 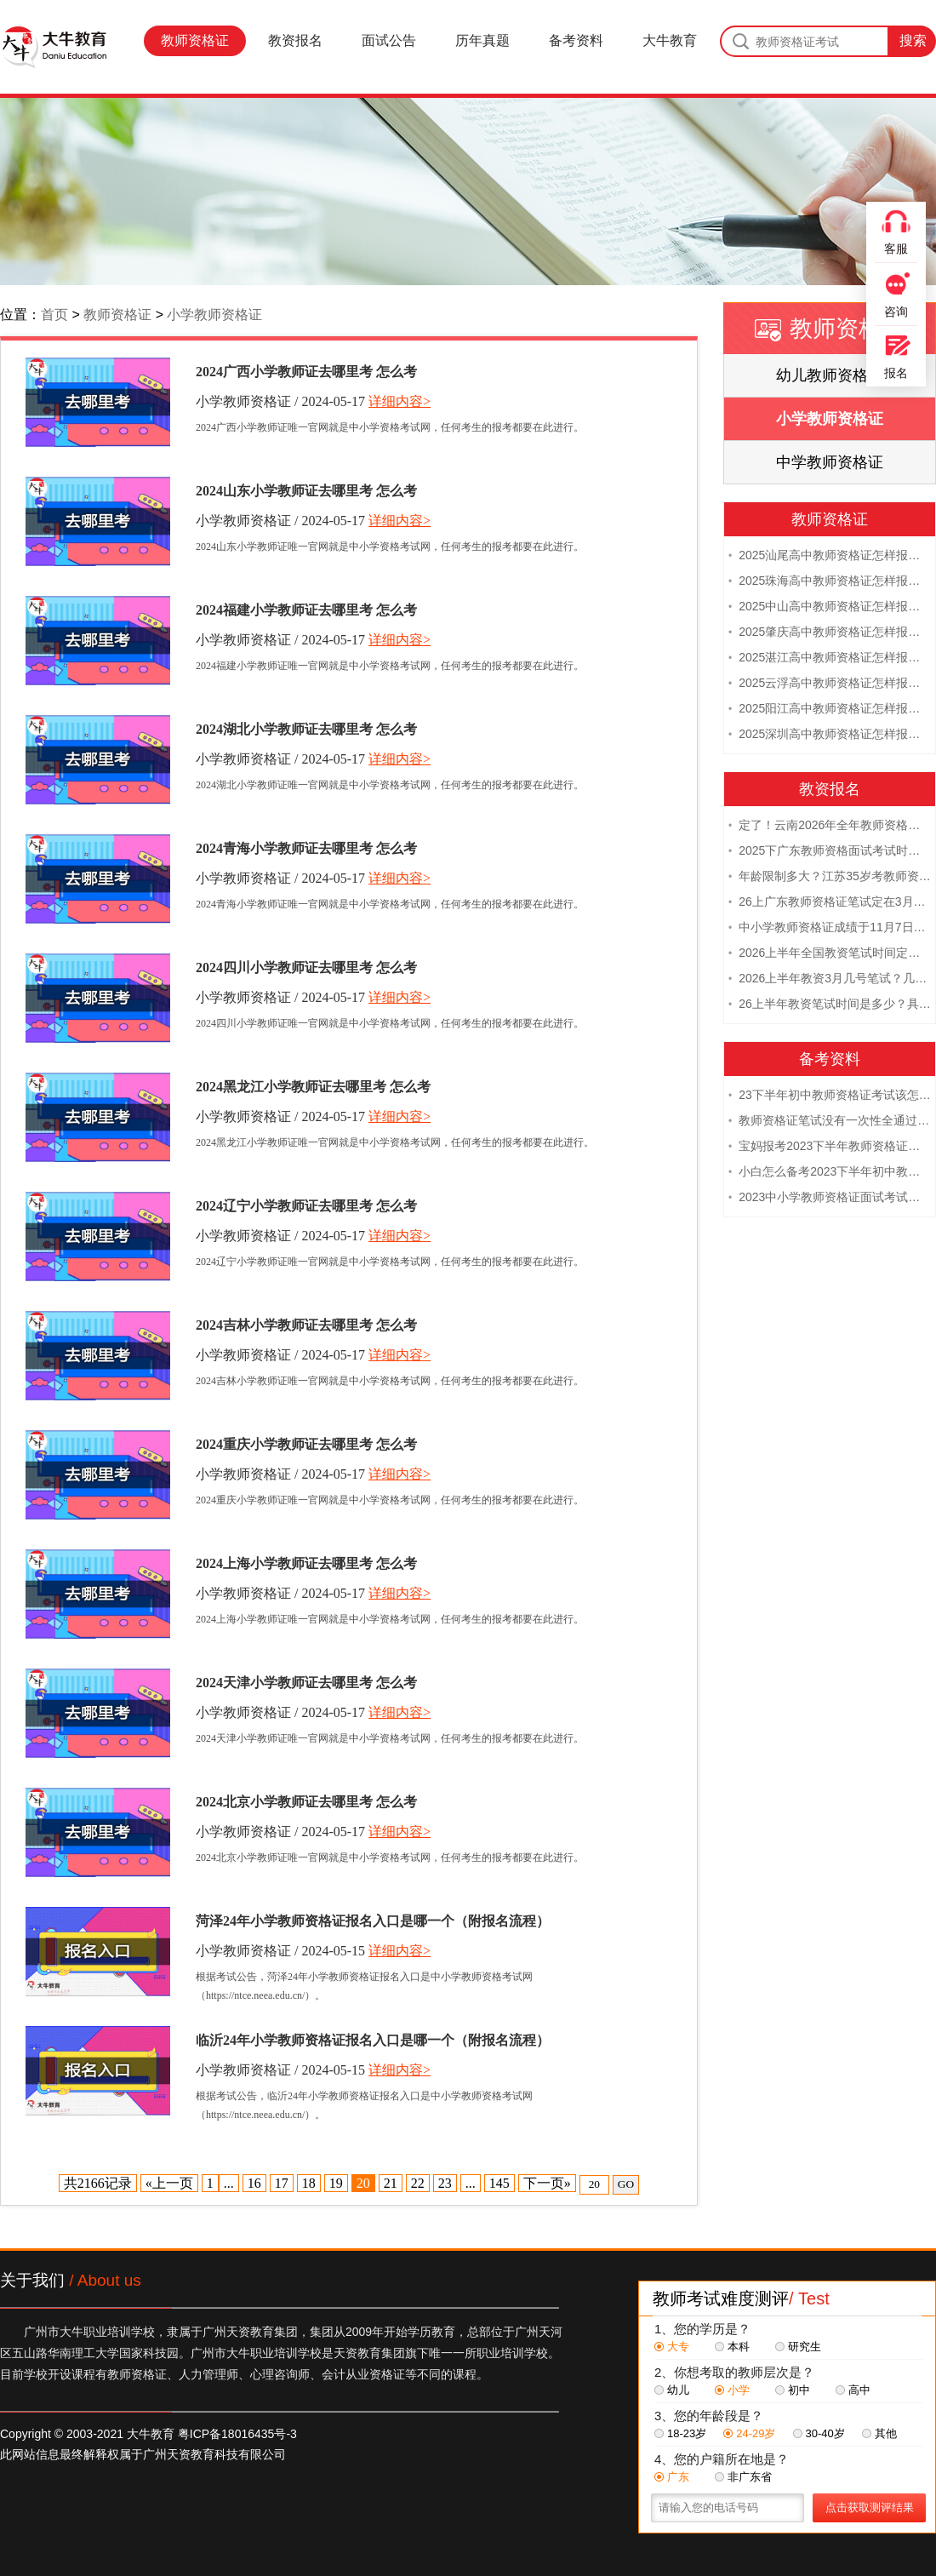 I want to click on 19, so click(x=336, y=2183).